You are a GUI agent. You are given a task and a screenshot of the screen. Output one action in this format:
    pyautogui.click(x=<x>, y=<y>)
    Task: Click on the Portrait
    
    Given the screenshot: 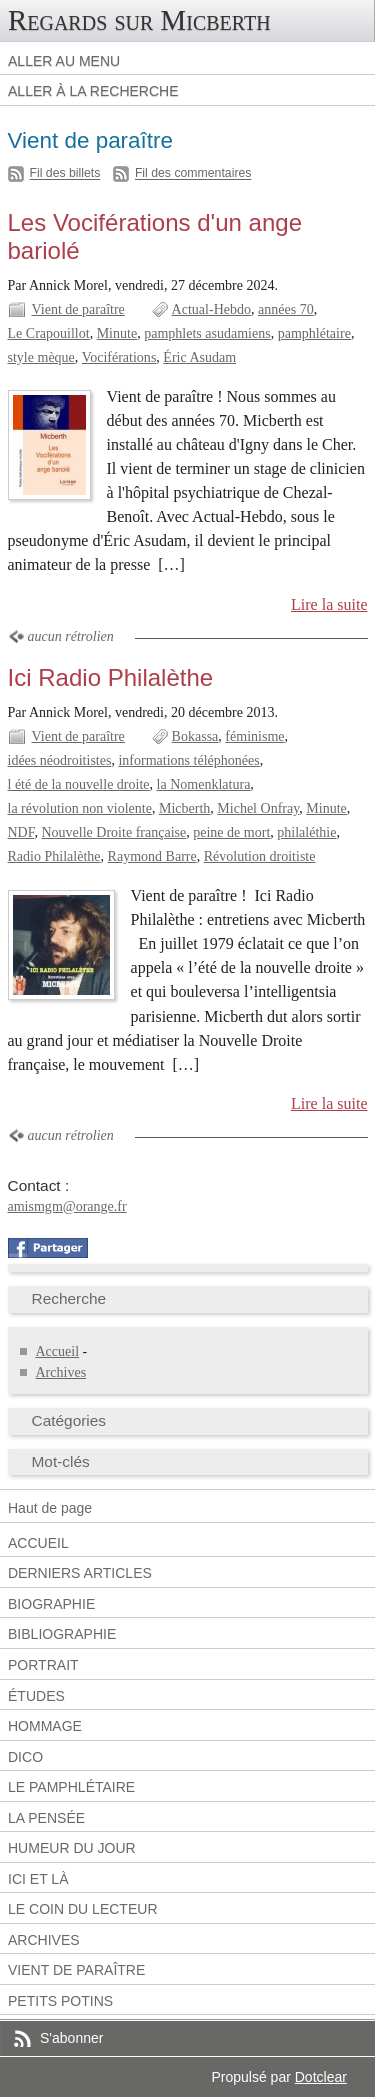 What is the action you would take?
    pyautogui.click(x=43, y=1665)
    